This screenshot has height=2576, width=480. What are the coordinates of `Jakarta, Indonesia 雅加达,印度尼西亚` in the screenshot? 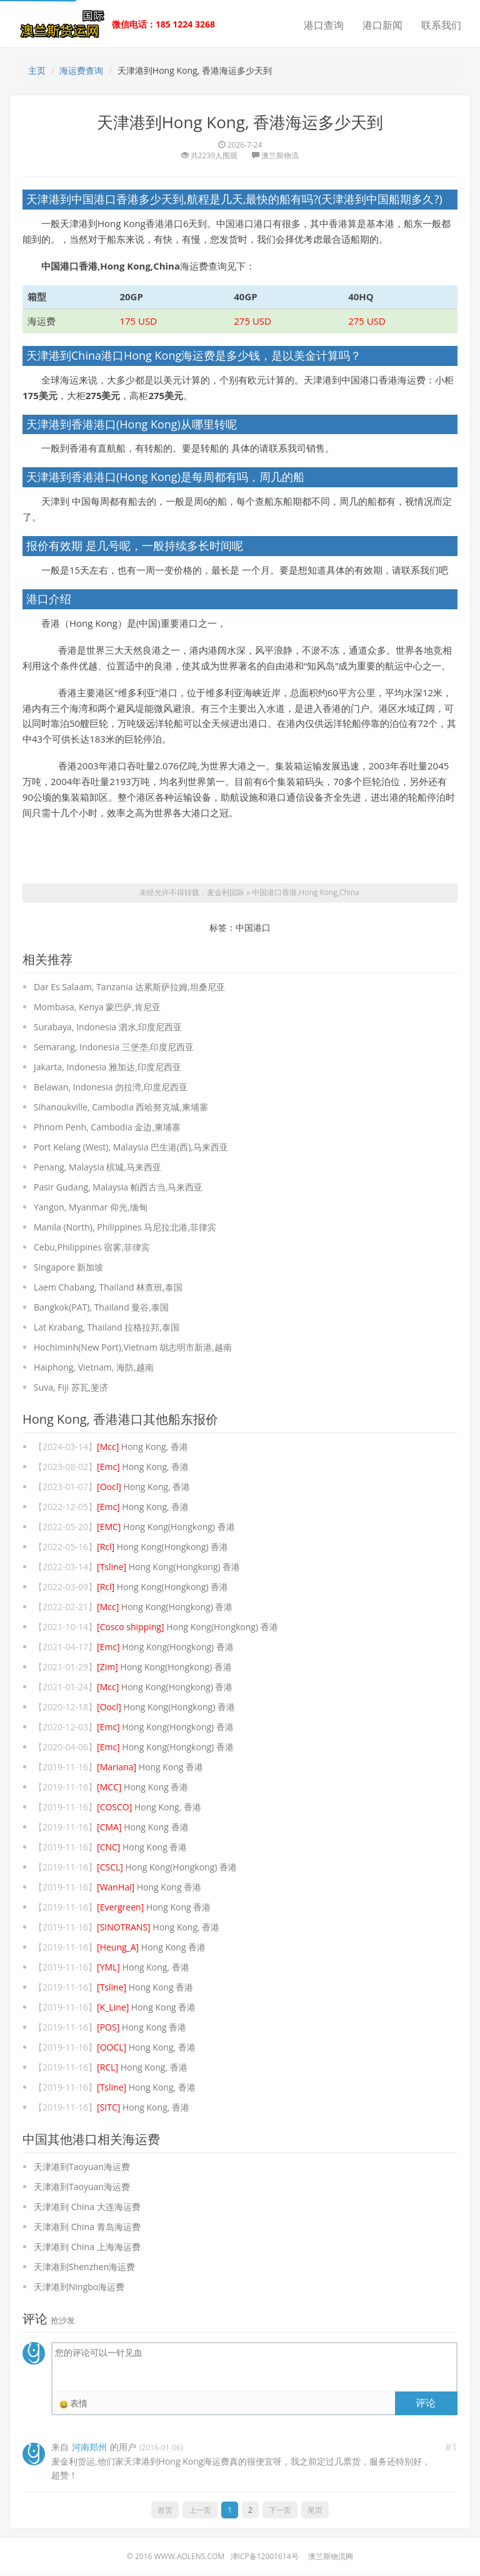 It's located at (107, 1067).